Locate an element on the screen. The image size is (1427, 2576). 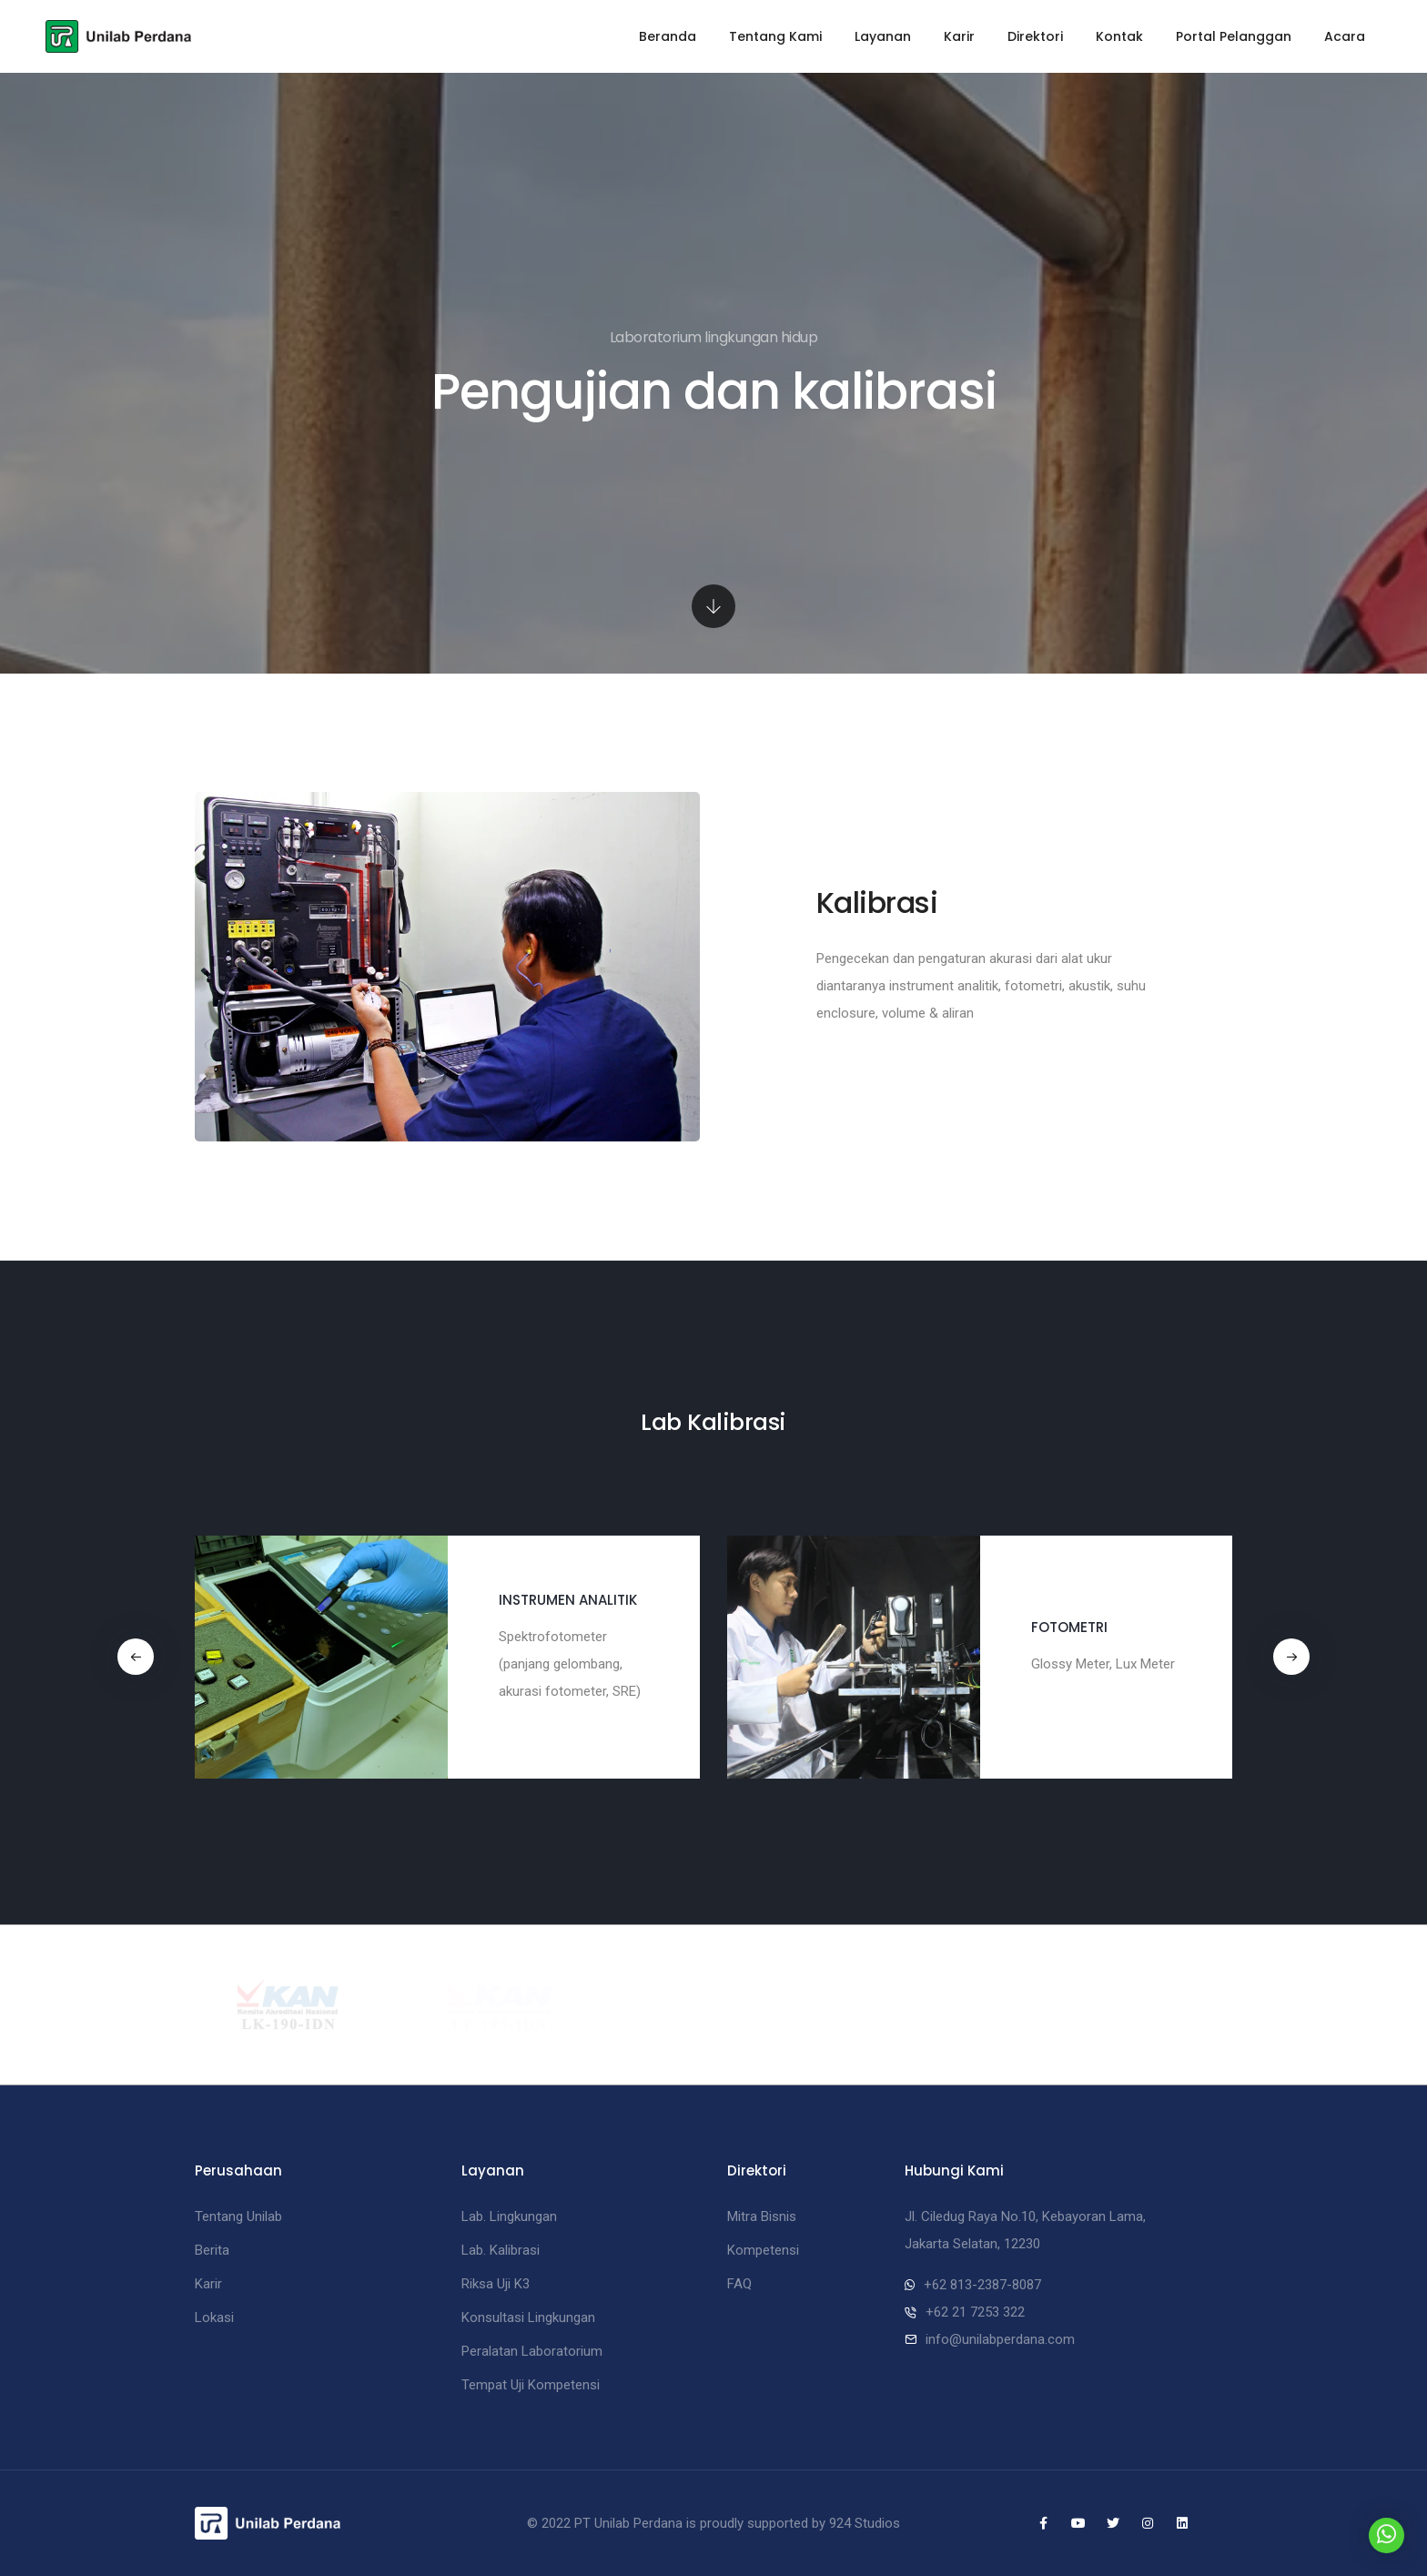
Karir is located at coordinates (959, 36).